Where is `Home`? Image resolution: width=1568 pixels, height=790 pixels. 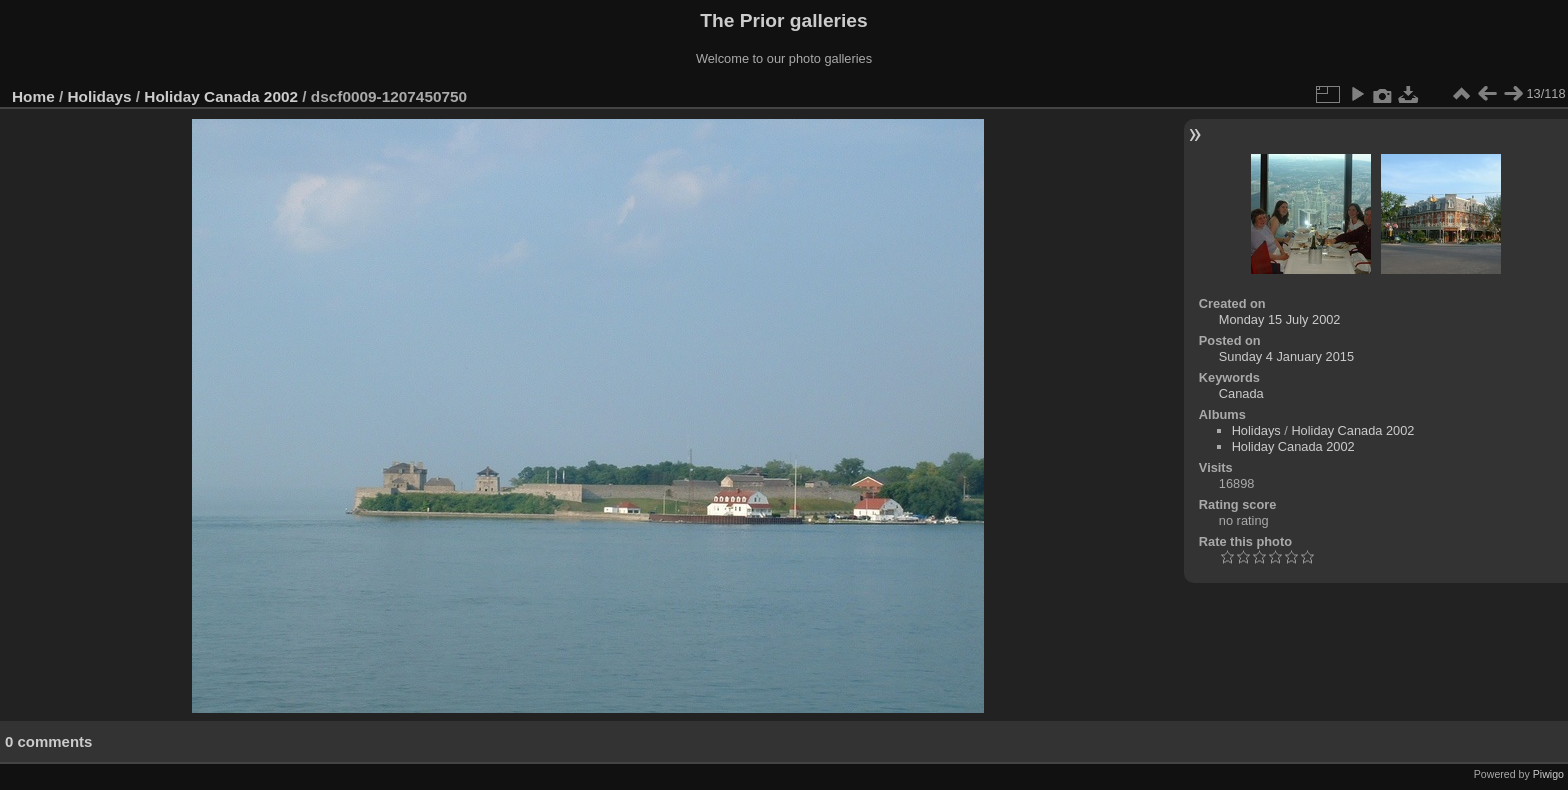
Home is located at coordinates (33, 96).